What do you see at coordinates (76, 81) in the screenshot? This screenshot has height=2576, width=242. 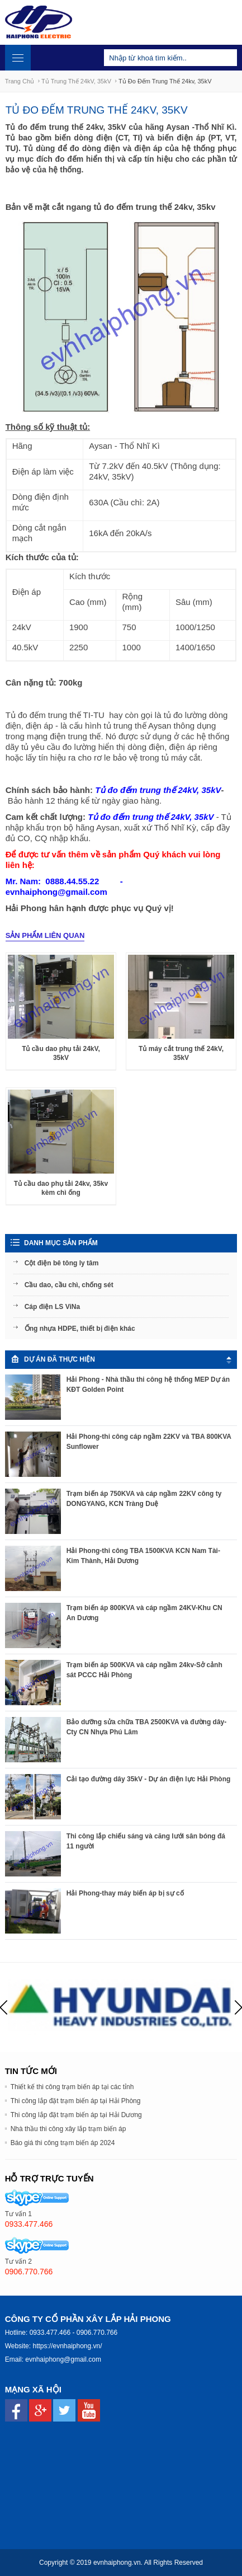 I see `Tủ trung thế 24kV, 35kV` at bounding box center [76, 81].